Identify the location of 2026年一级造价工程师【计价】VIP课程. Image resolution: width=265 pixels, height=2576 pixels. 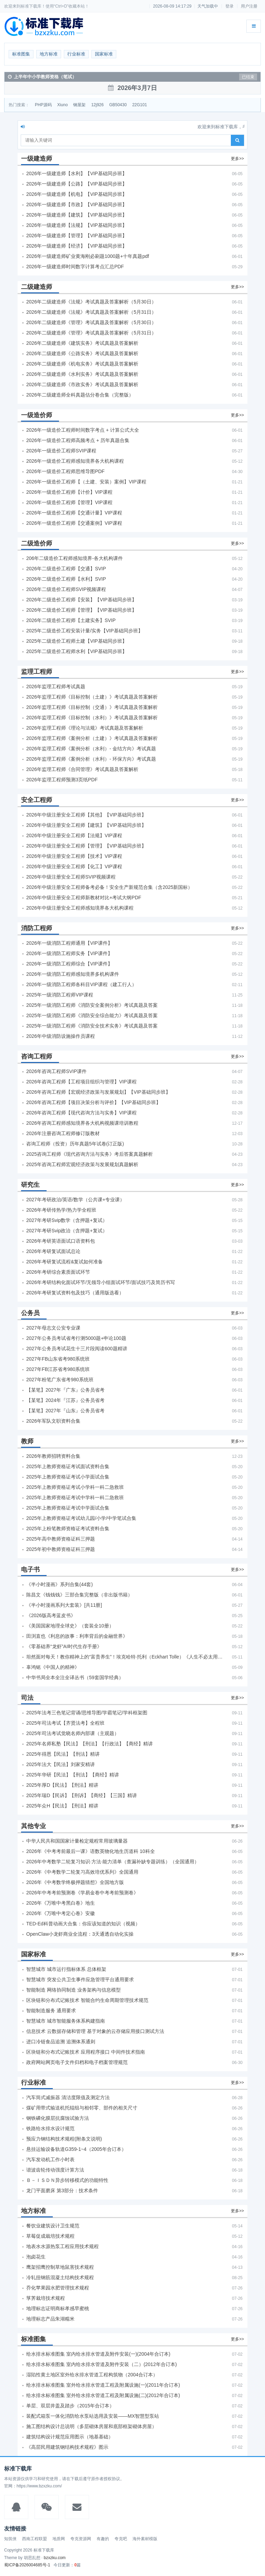
(69, 492).